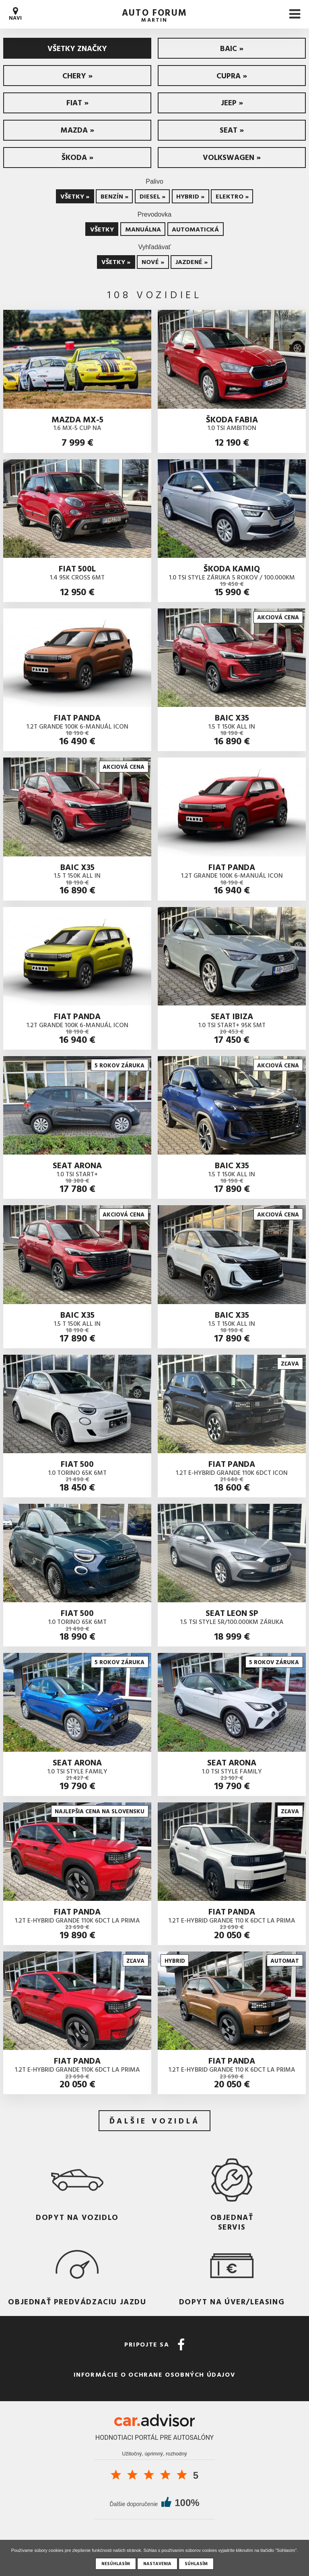  What do you see at coordinates (77, 129) in the screenshot?
I see `Mazda »` at bounding box center [77, 129].